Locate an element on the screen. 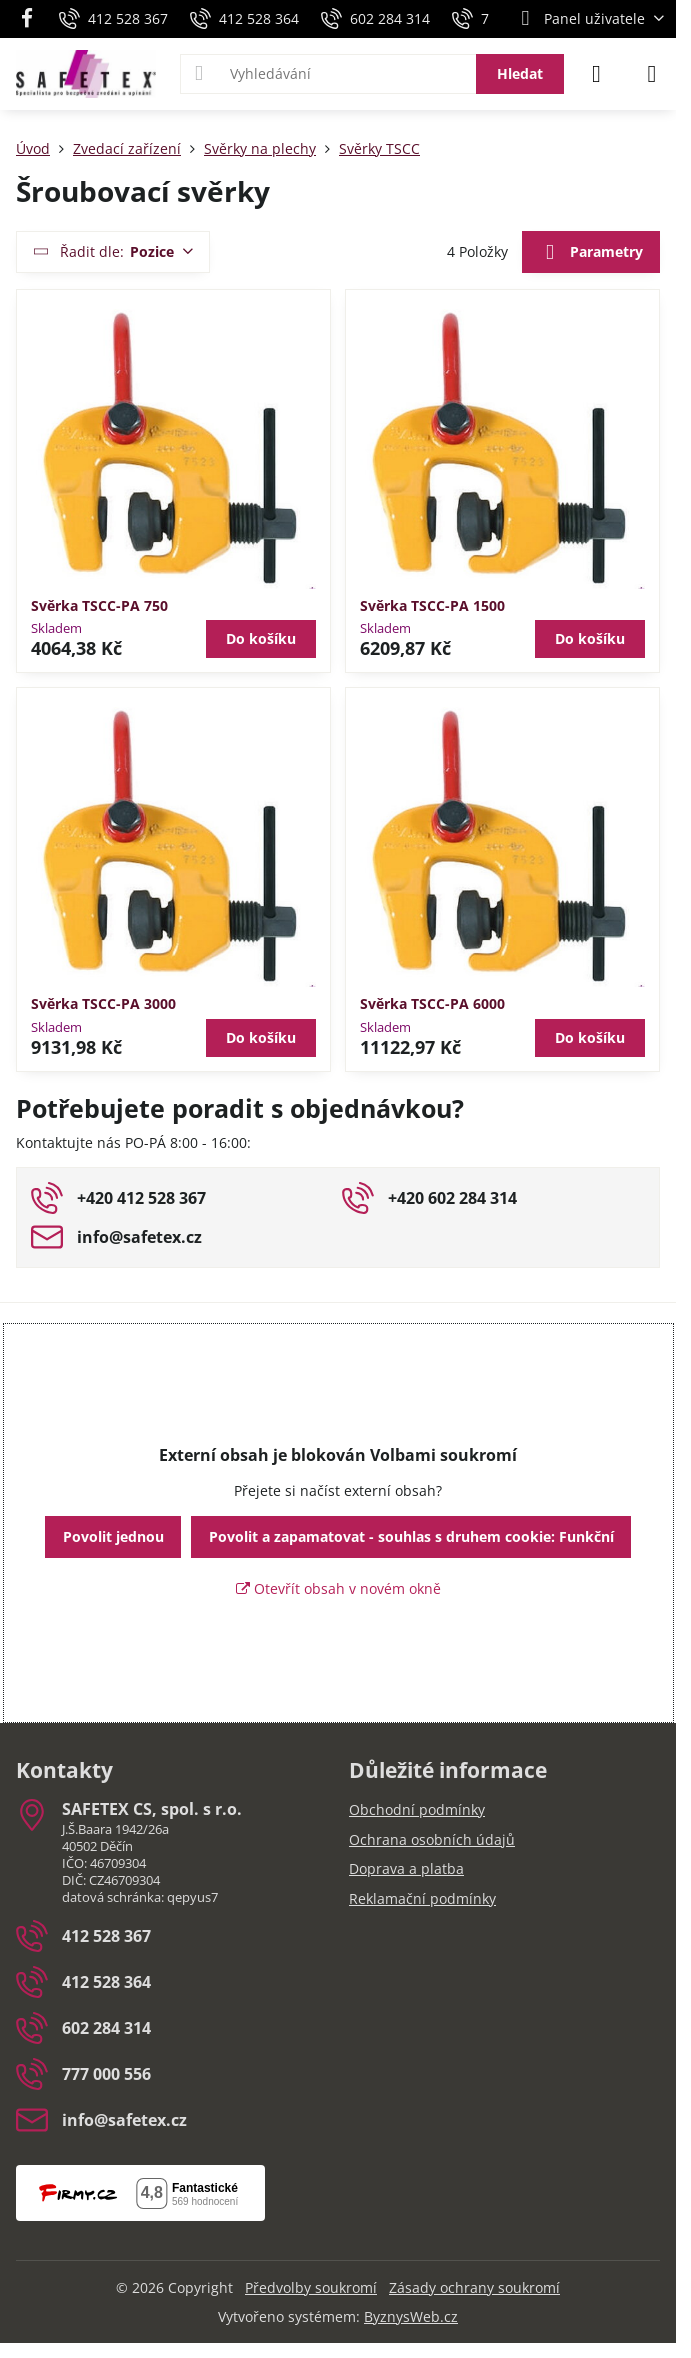 The image size is (691, 2358). Svěrka TSCC-PA 1500 is located at coordinates (432, 605).